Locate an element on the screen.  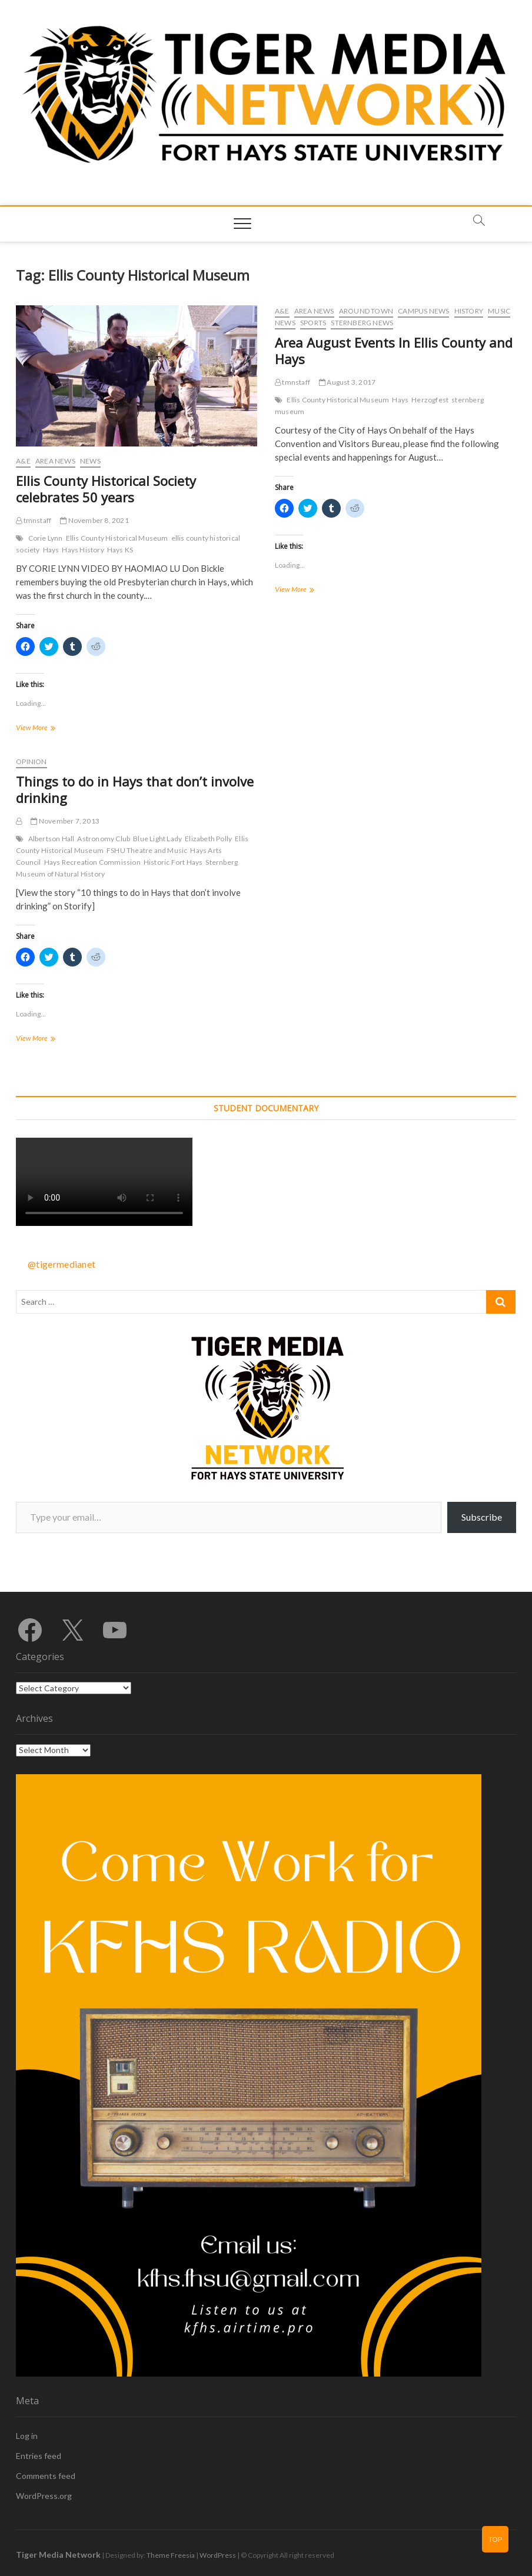
Astronomy Club is located at coordinates (103, 838).